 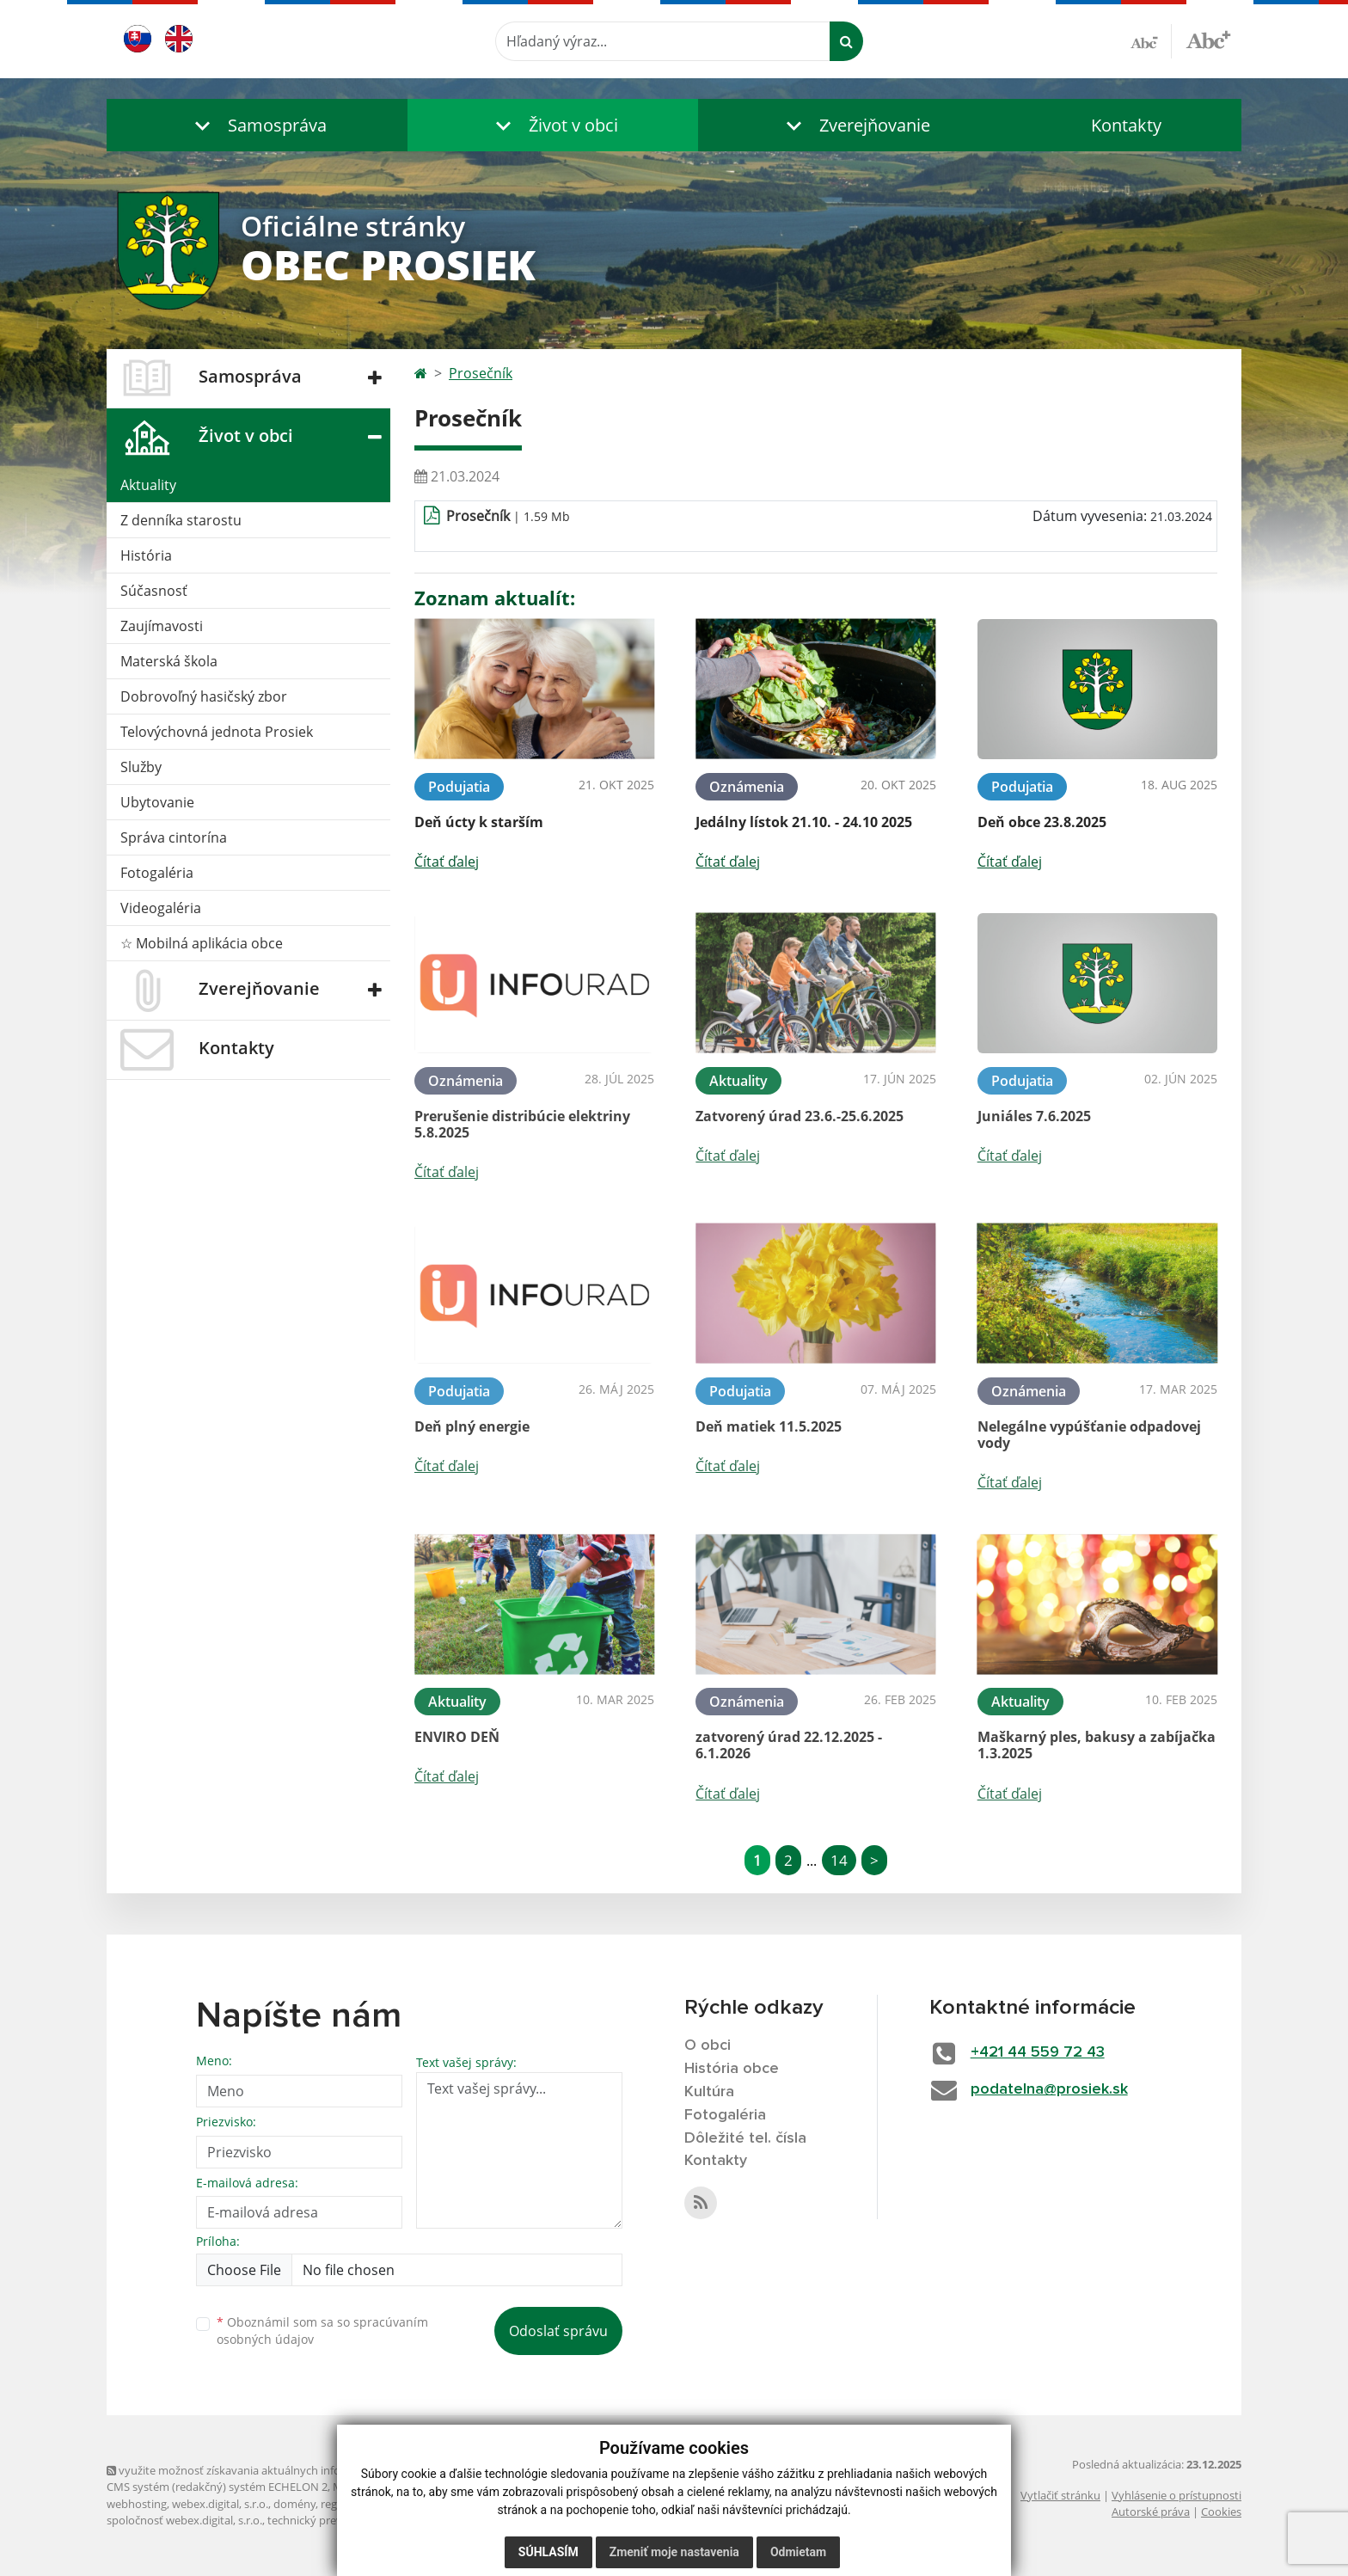 What do you see at coordinates (731, 2068) in the screenshot?
I see `História obce` at bounding box center [731, 2068].